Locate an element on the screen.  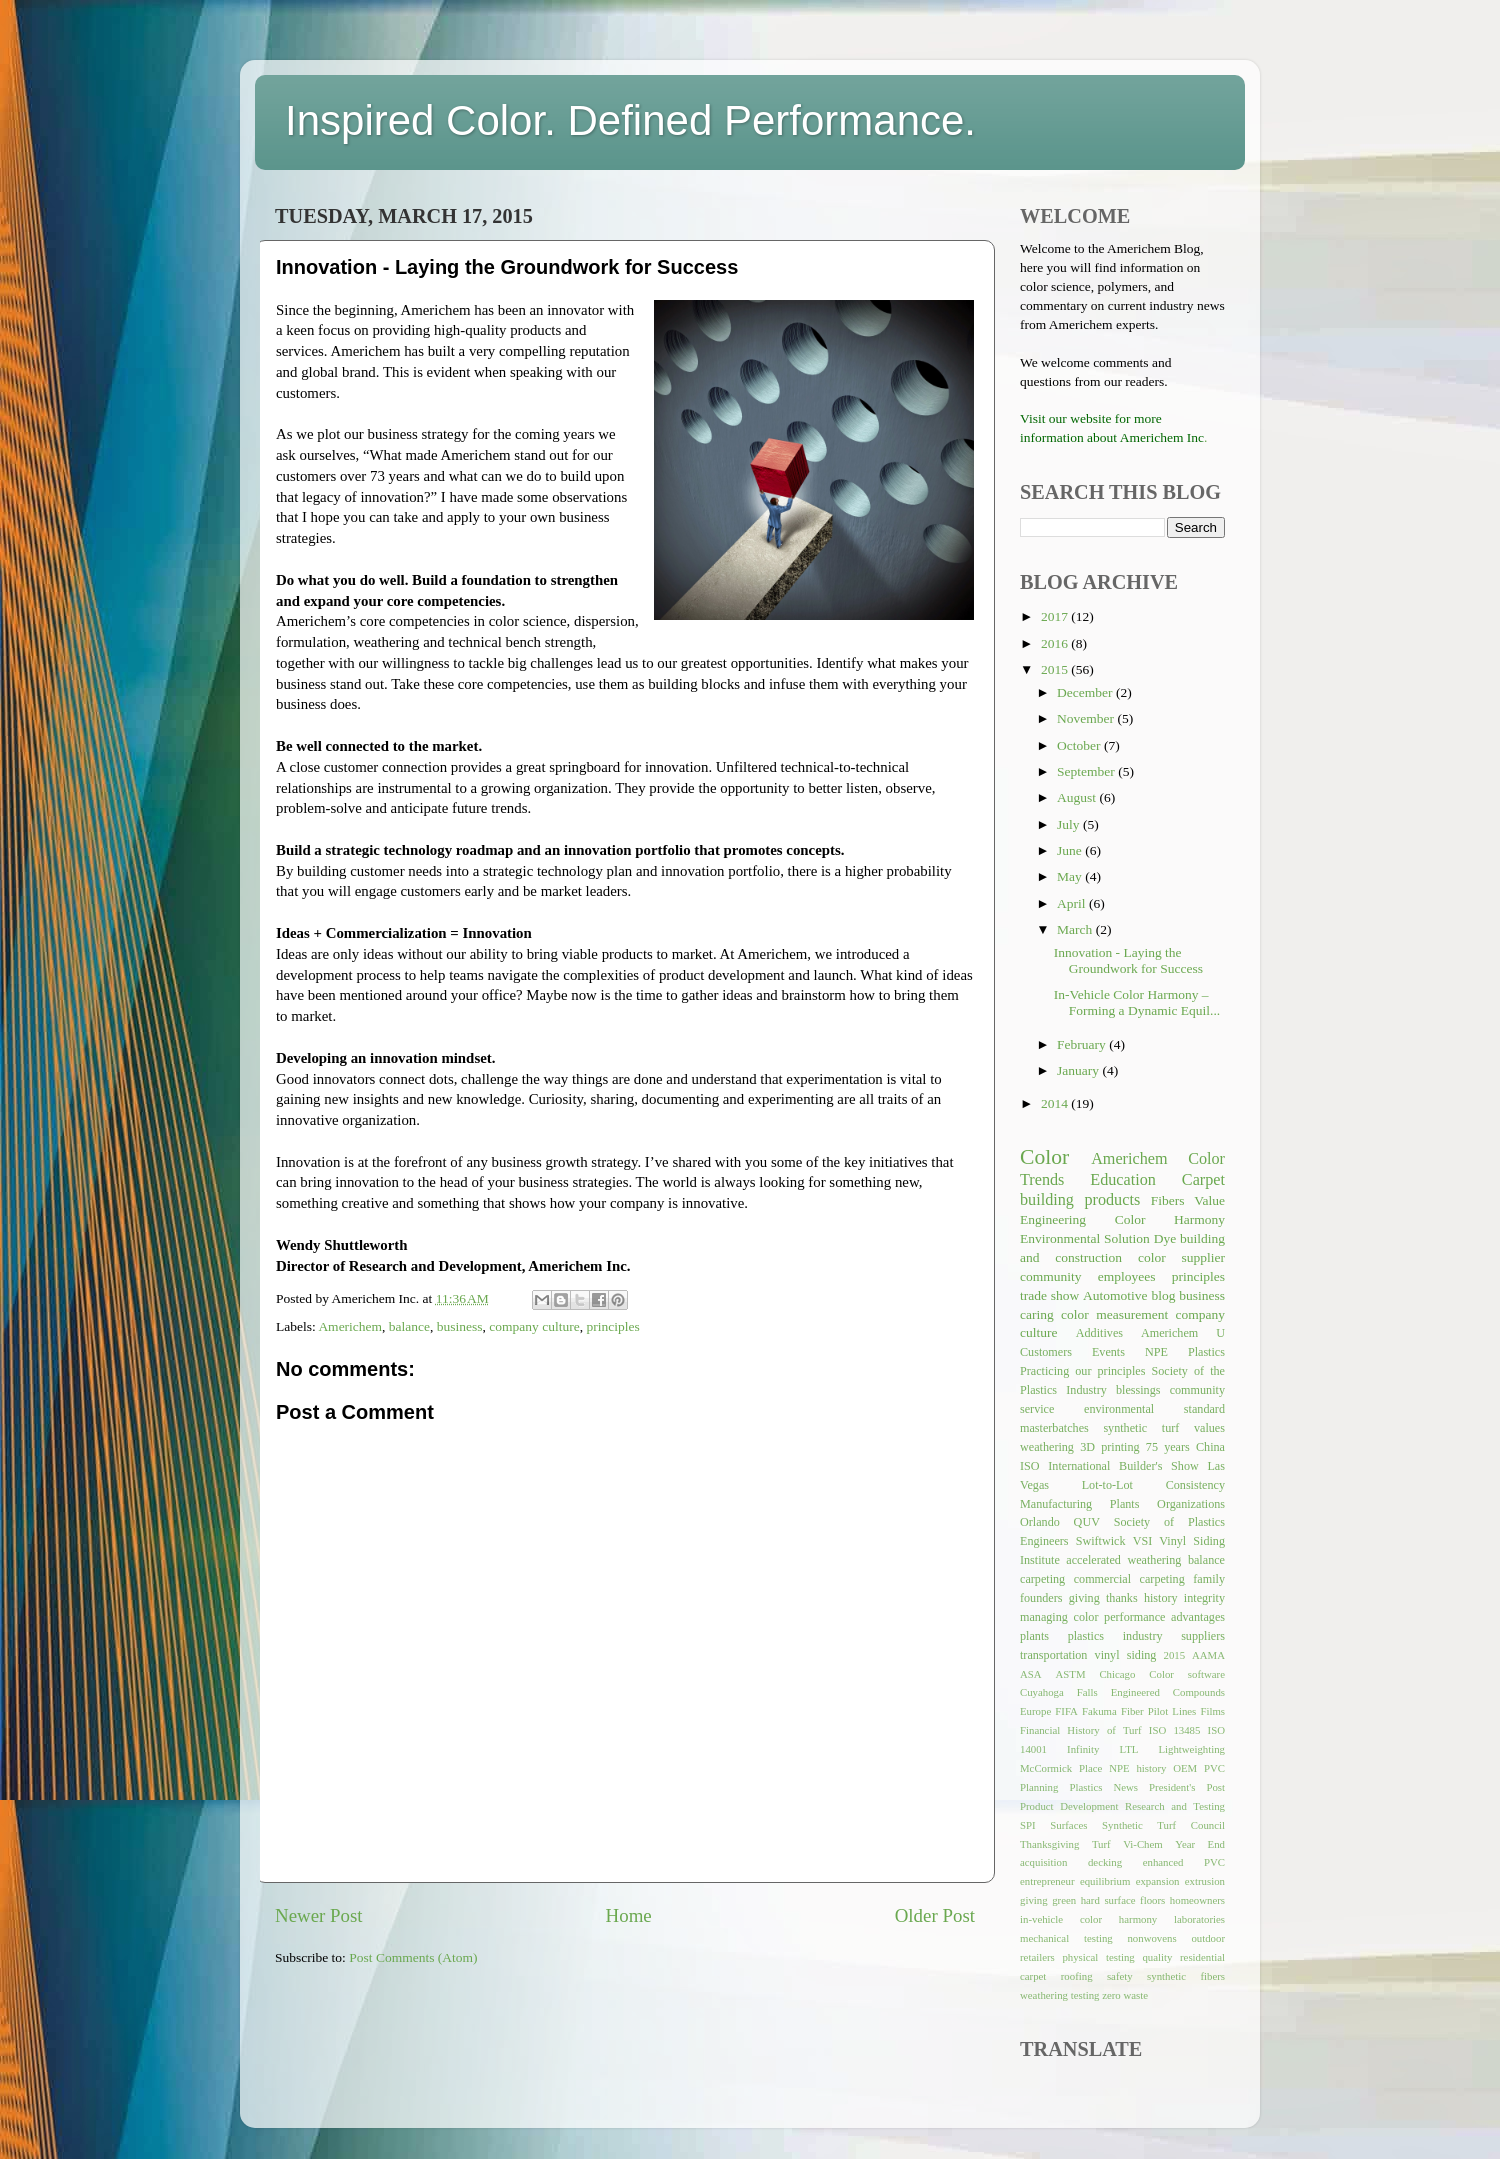
quality is located at coordinates (1157, 1957).